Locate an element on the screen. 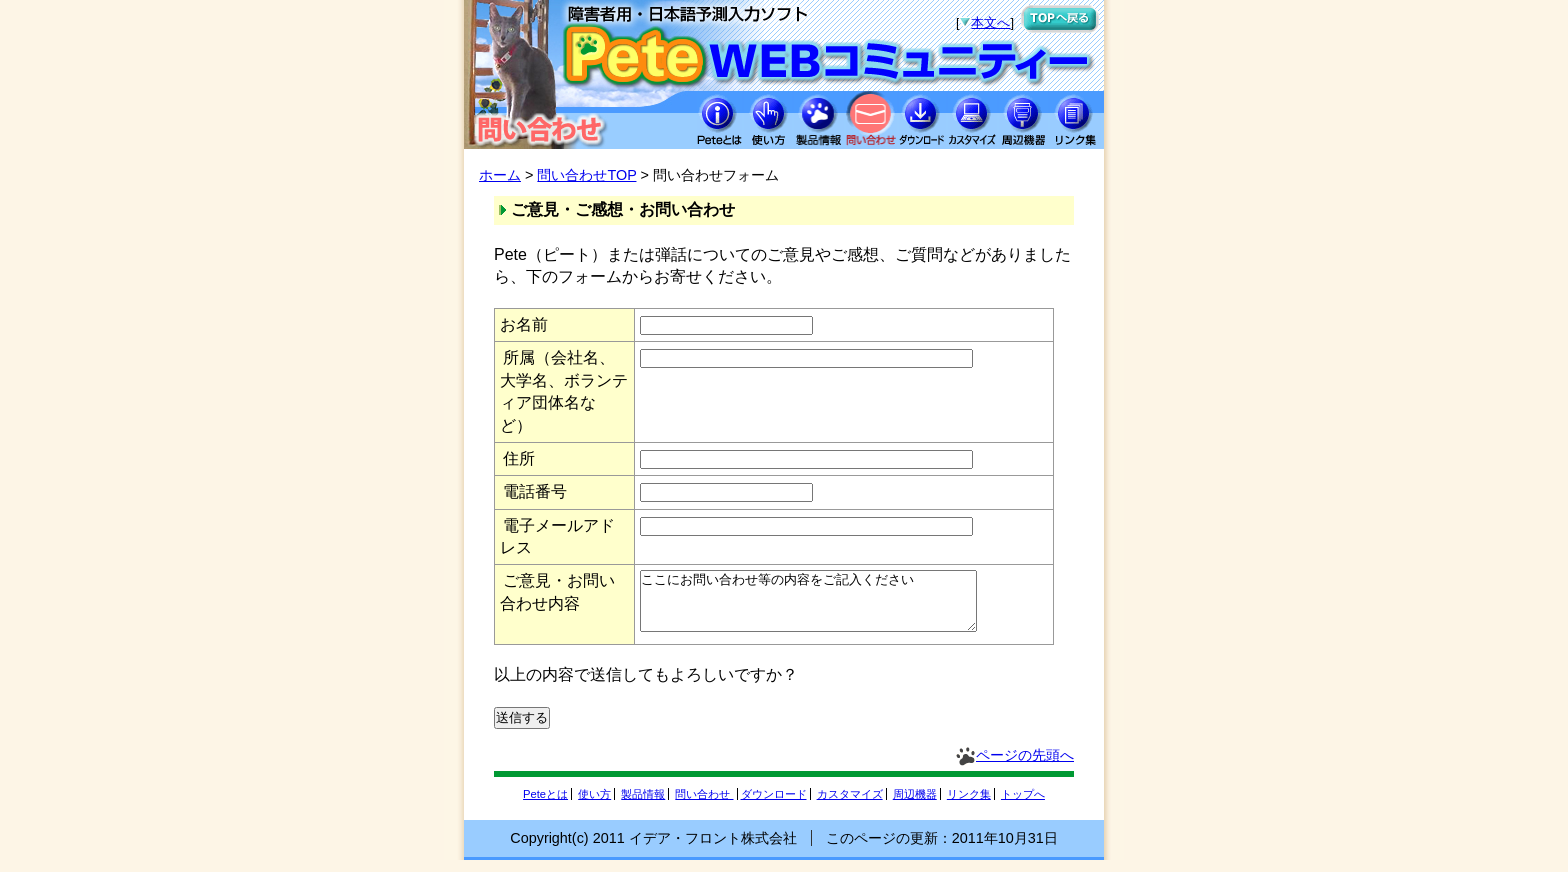  問い合わせTOP is located at coordinates (586, 175).